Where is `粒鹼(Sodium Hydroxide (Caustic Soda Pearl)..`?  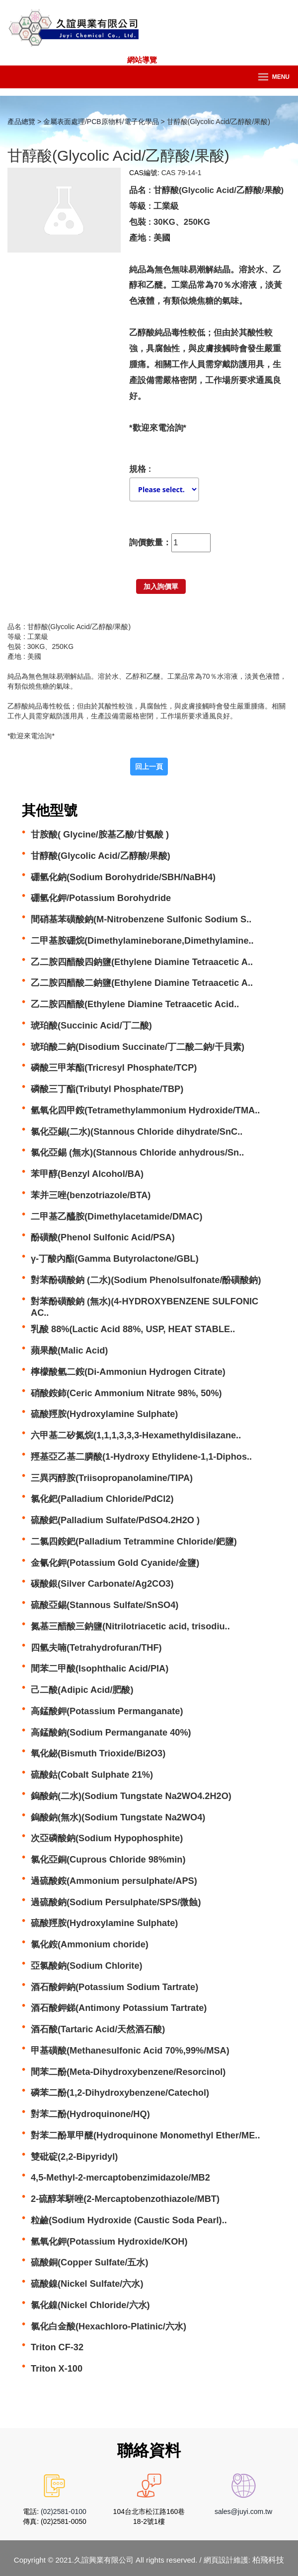 粒鹼(Sodium Hydroxide (Caustic Soda Pearl).. is located at coordinates (129, 2220).